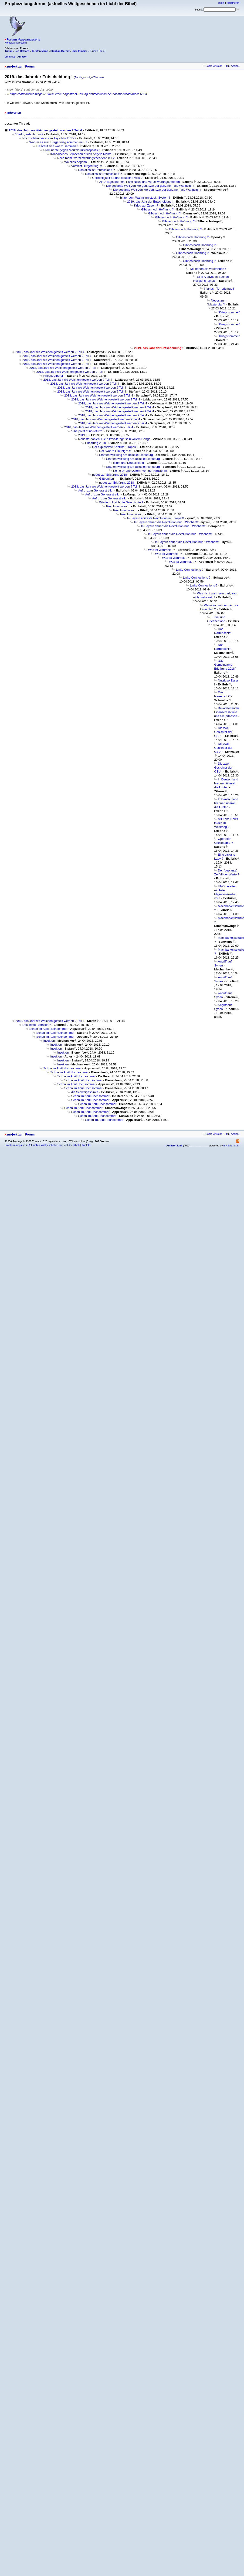  What do you see at coordinates (231, 65) in the screenshot?
I see `Mix-Ansicht` at bounding box center [231, 65].